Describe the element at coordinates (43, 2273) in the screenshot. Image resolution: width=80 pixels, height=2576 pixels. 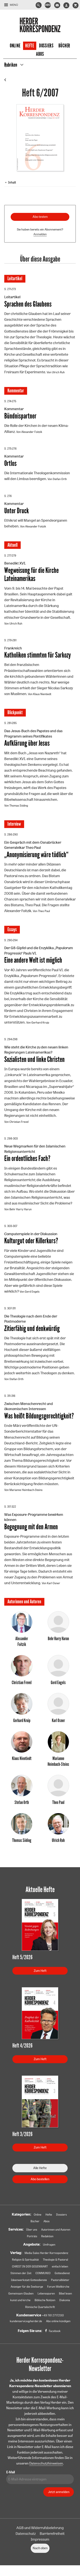
I see `COMMUNIO` at that location.